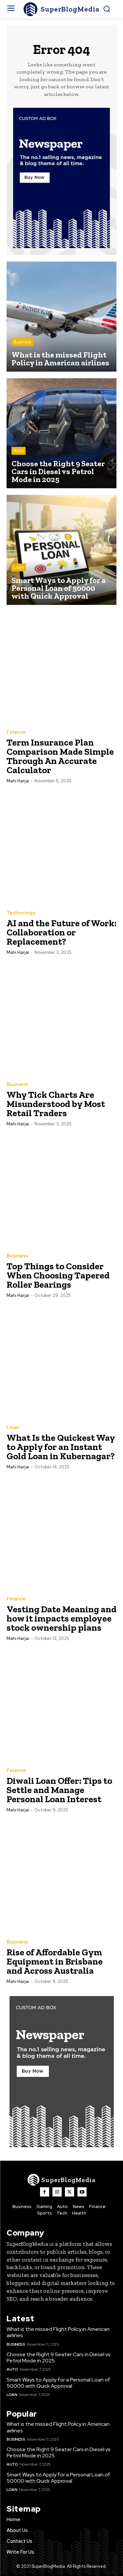 This screenshot has width=123, height=2576. I want to click on Diwali Loan Offer: Tips to Settle and Manage Personal Loan Interest, so click(59, 1790).